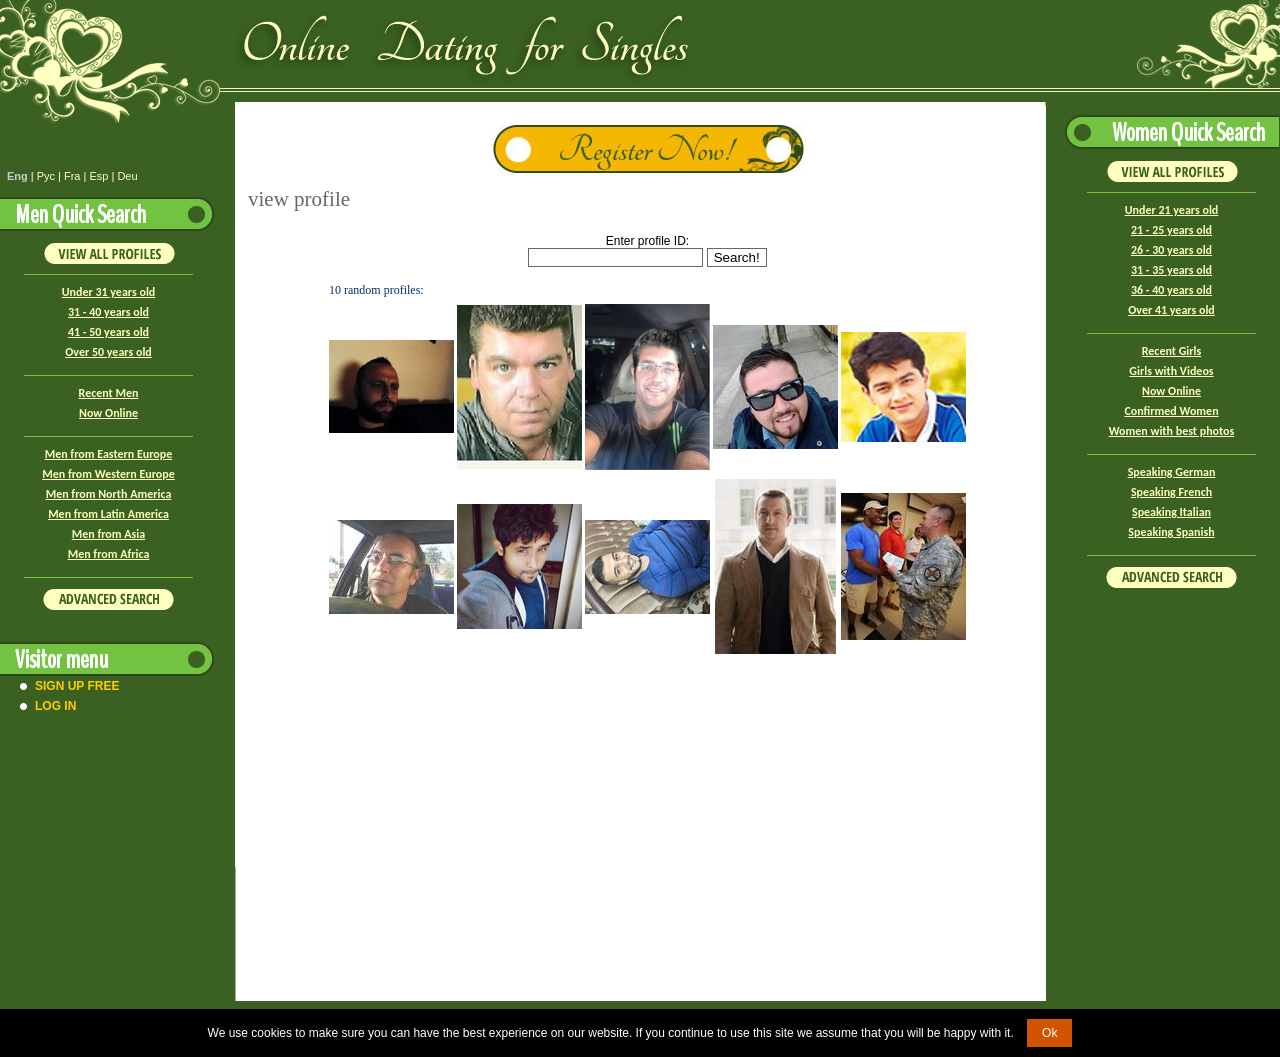  Describe the element at coordinates (1171, 270) in the screenshot. I see `31 - 35 years old` at that location.